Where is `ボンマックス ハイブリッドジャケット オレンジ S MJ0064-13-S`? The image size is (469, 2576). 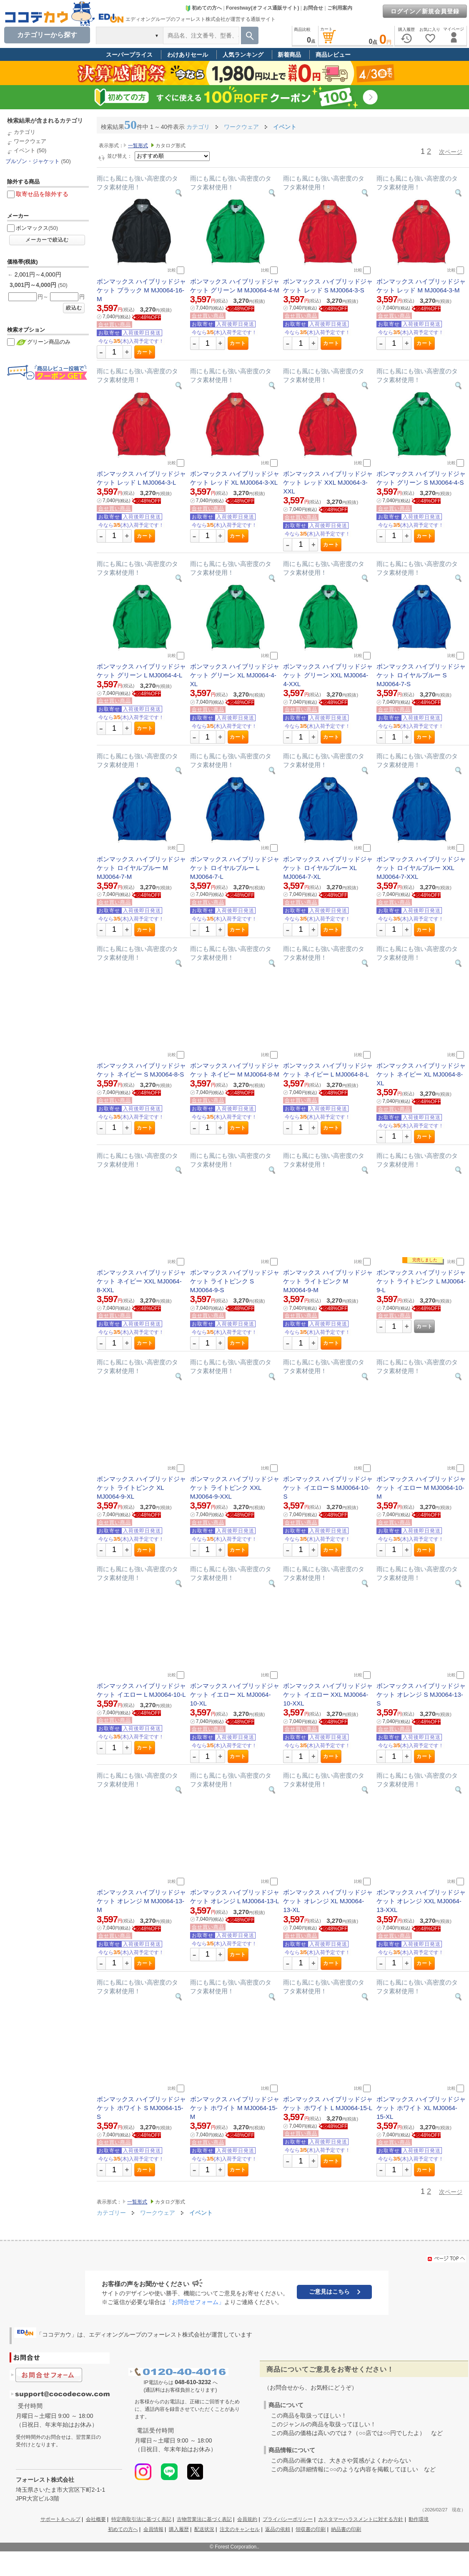
ボンマックス ハイブリッドジャケット オレンジ S MJ0064-13-S is located at coordinates (421, 1694).